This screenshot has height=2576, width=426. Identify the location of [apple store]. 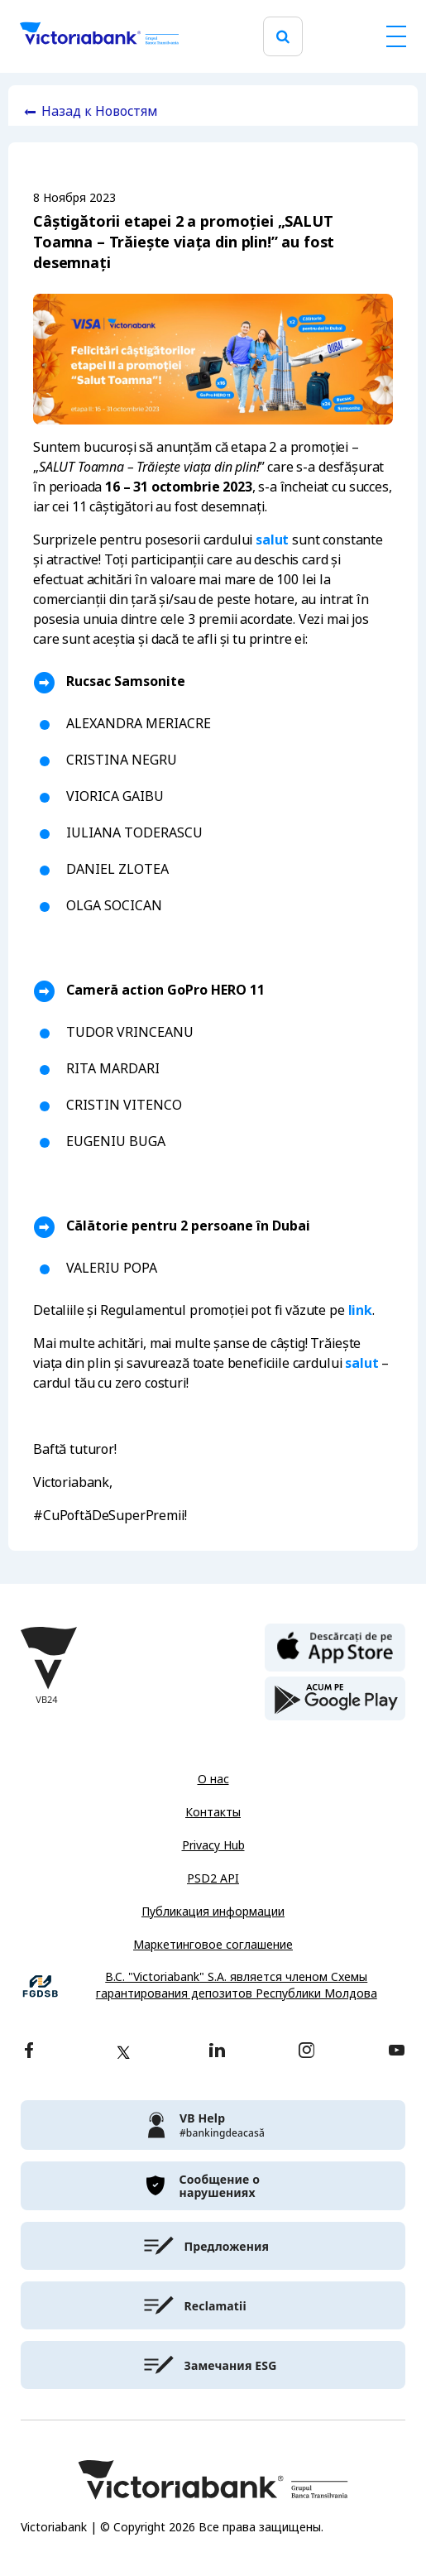
(335, 1646).